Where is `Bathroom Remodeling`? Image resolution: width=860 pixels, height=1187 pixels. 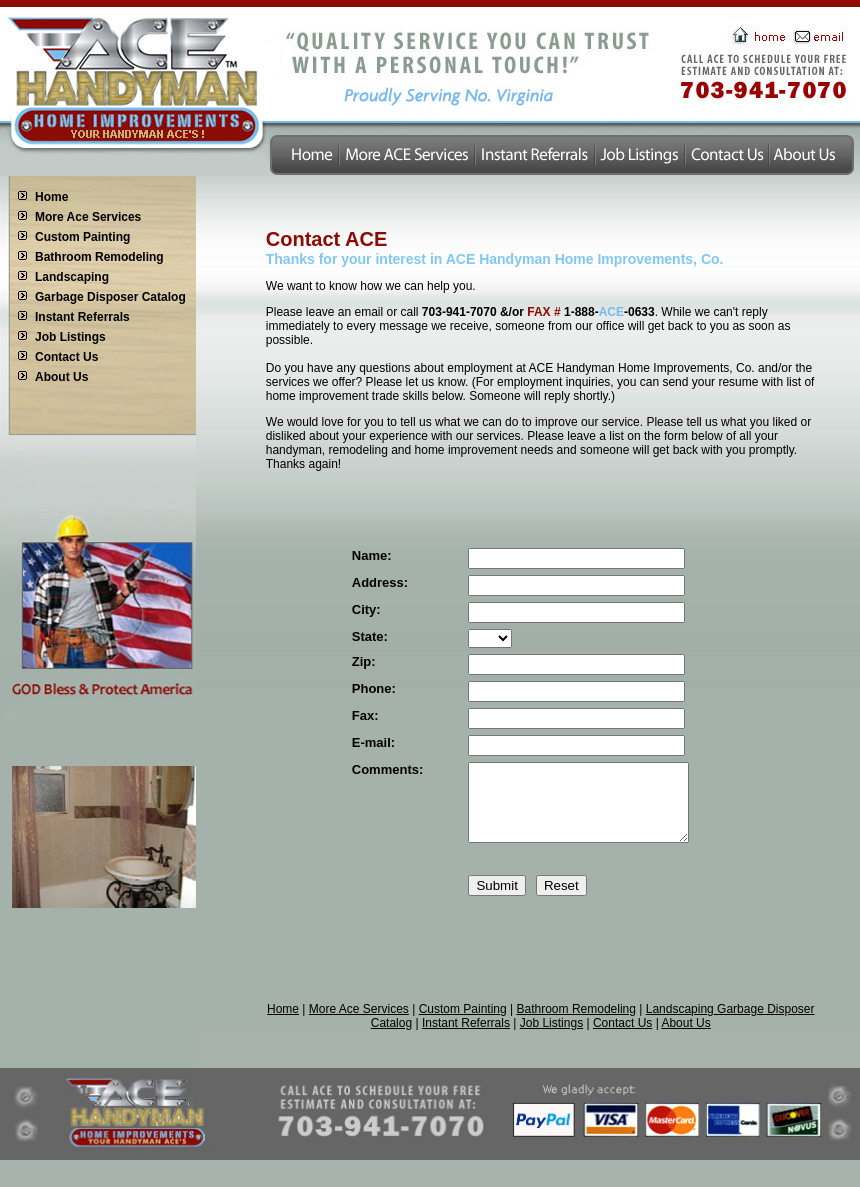
Bathroom Remodeling is located at coordinates (99, 257).